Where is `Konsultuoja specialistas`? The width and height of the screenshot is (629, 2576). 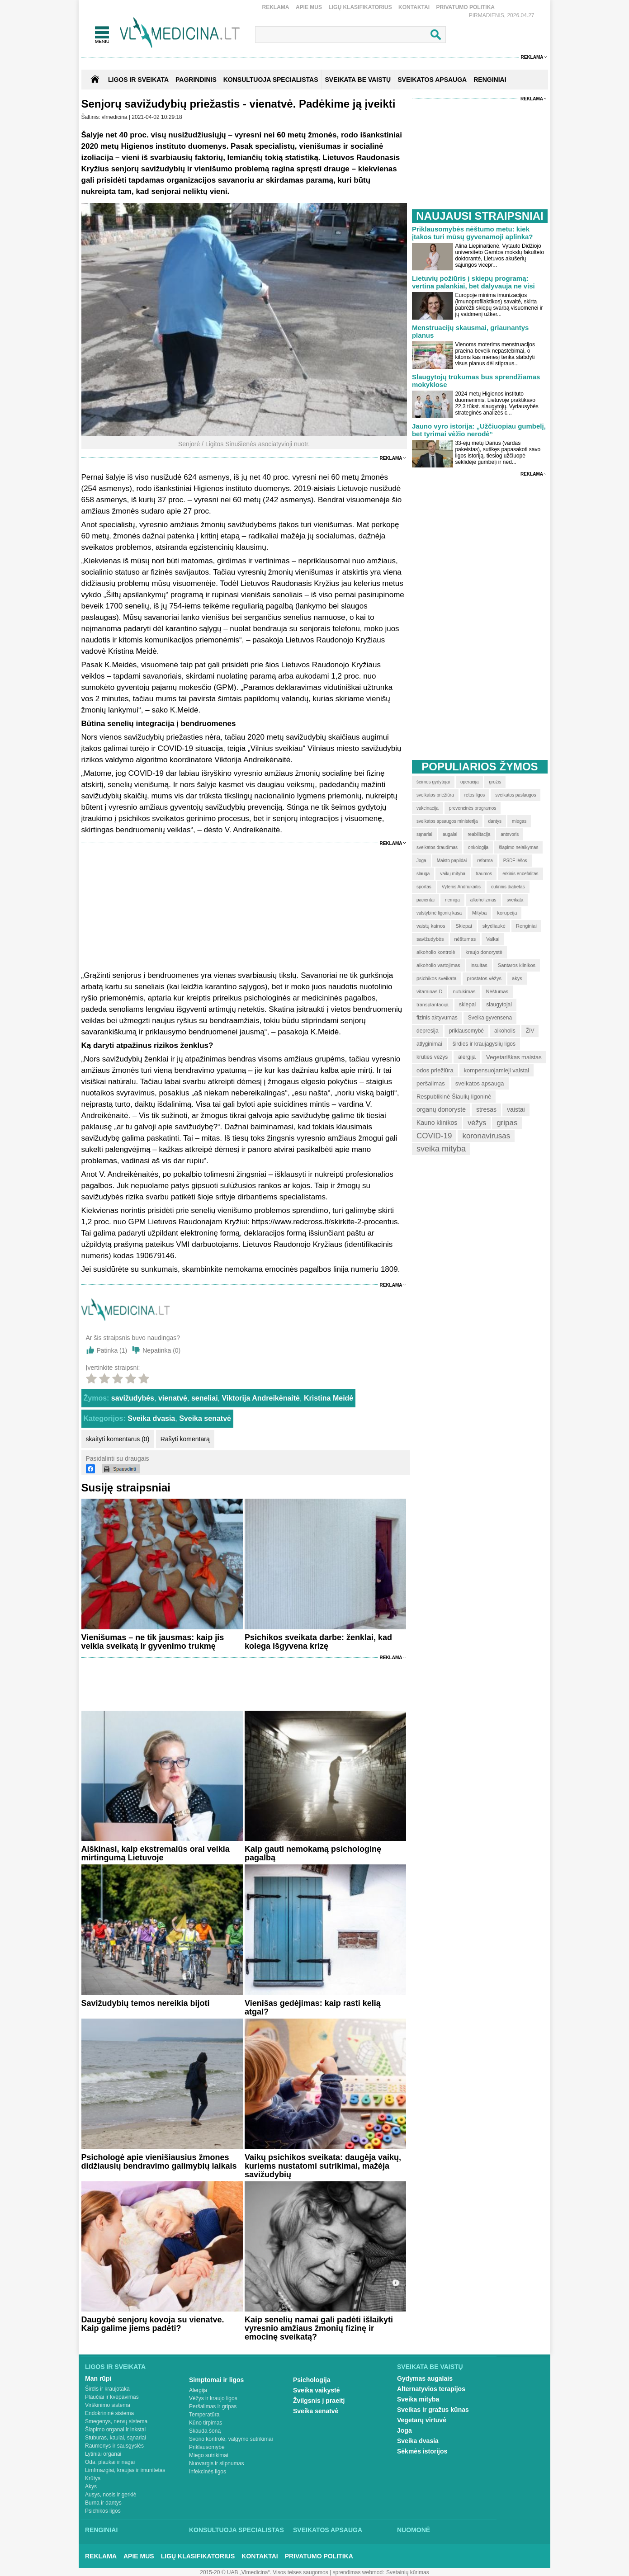
Konsultuoja specialistas is located at coordinates (236, 2530).